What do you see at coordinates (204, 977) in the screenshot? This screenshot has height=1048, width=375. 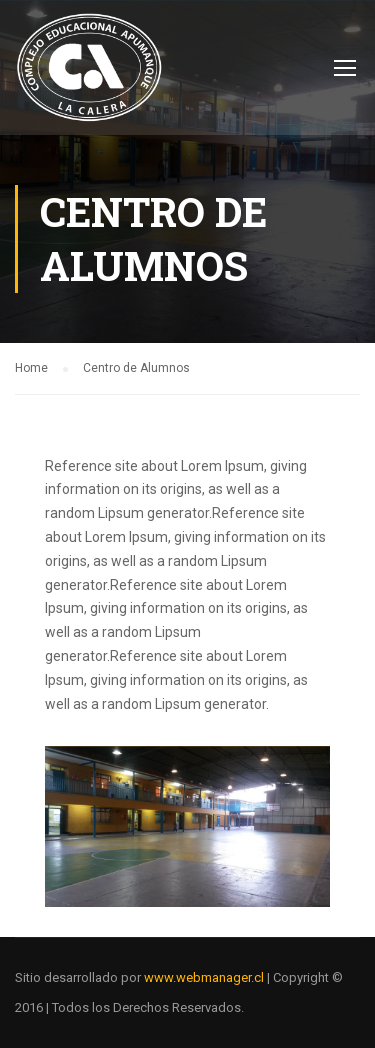 I see `www.webmanager.cl` at bounding box center [204, 977].